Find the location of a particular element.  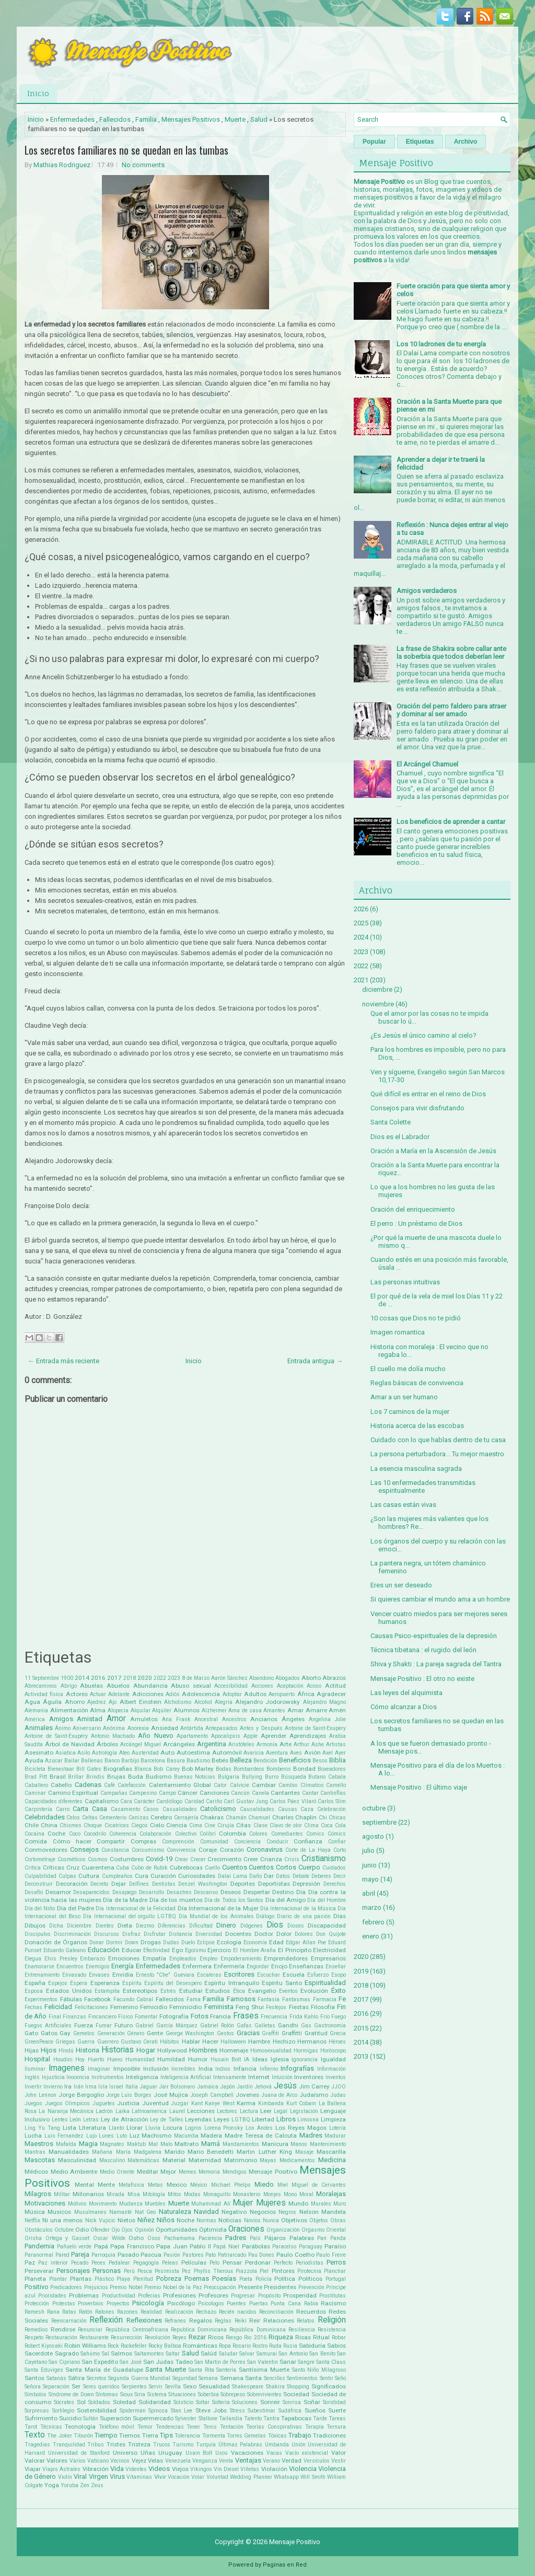

Humor is located at coordinates (197, 2059).